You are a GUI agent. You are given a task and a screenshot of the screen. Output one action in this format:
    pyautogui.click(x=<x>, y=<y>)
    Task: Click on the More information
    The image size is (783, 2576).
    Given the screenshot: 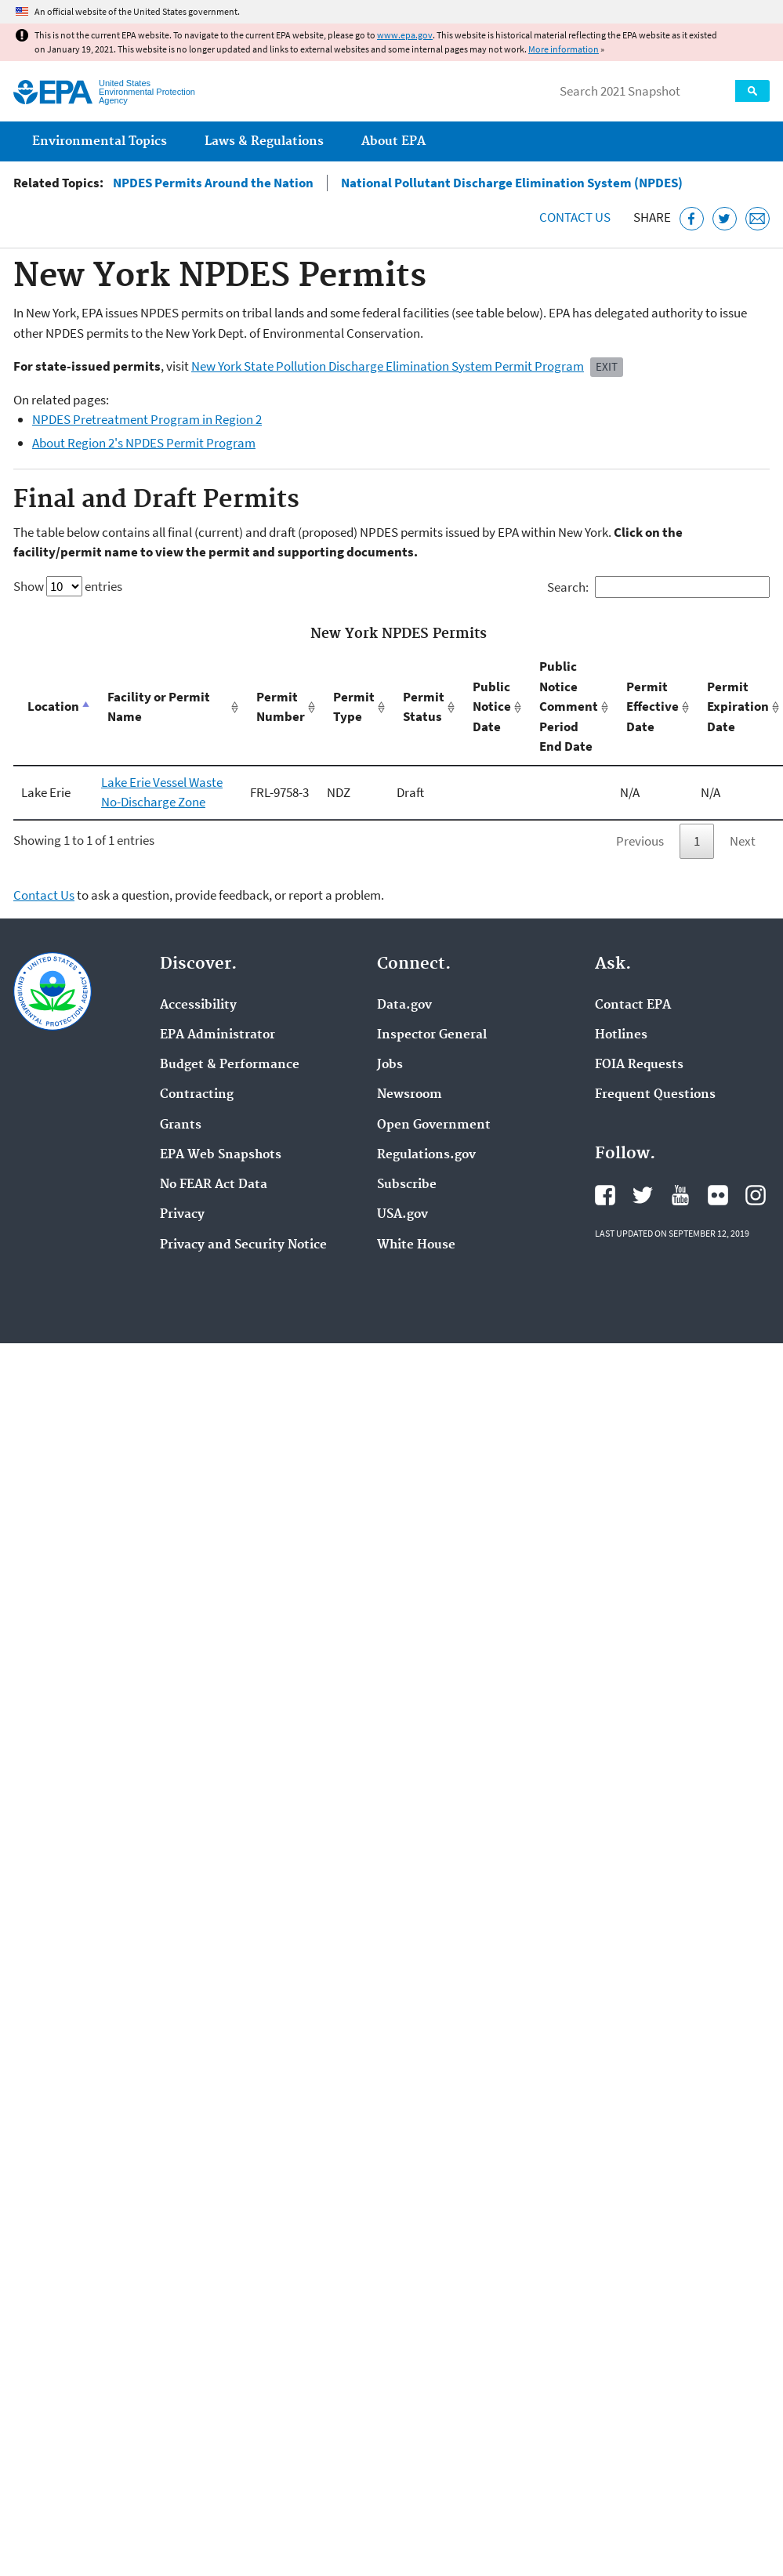 What is the action you would take?
    pyautogui.click(x=563, y=49)
    